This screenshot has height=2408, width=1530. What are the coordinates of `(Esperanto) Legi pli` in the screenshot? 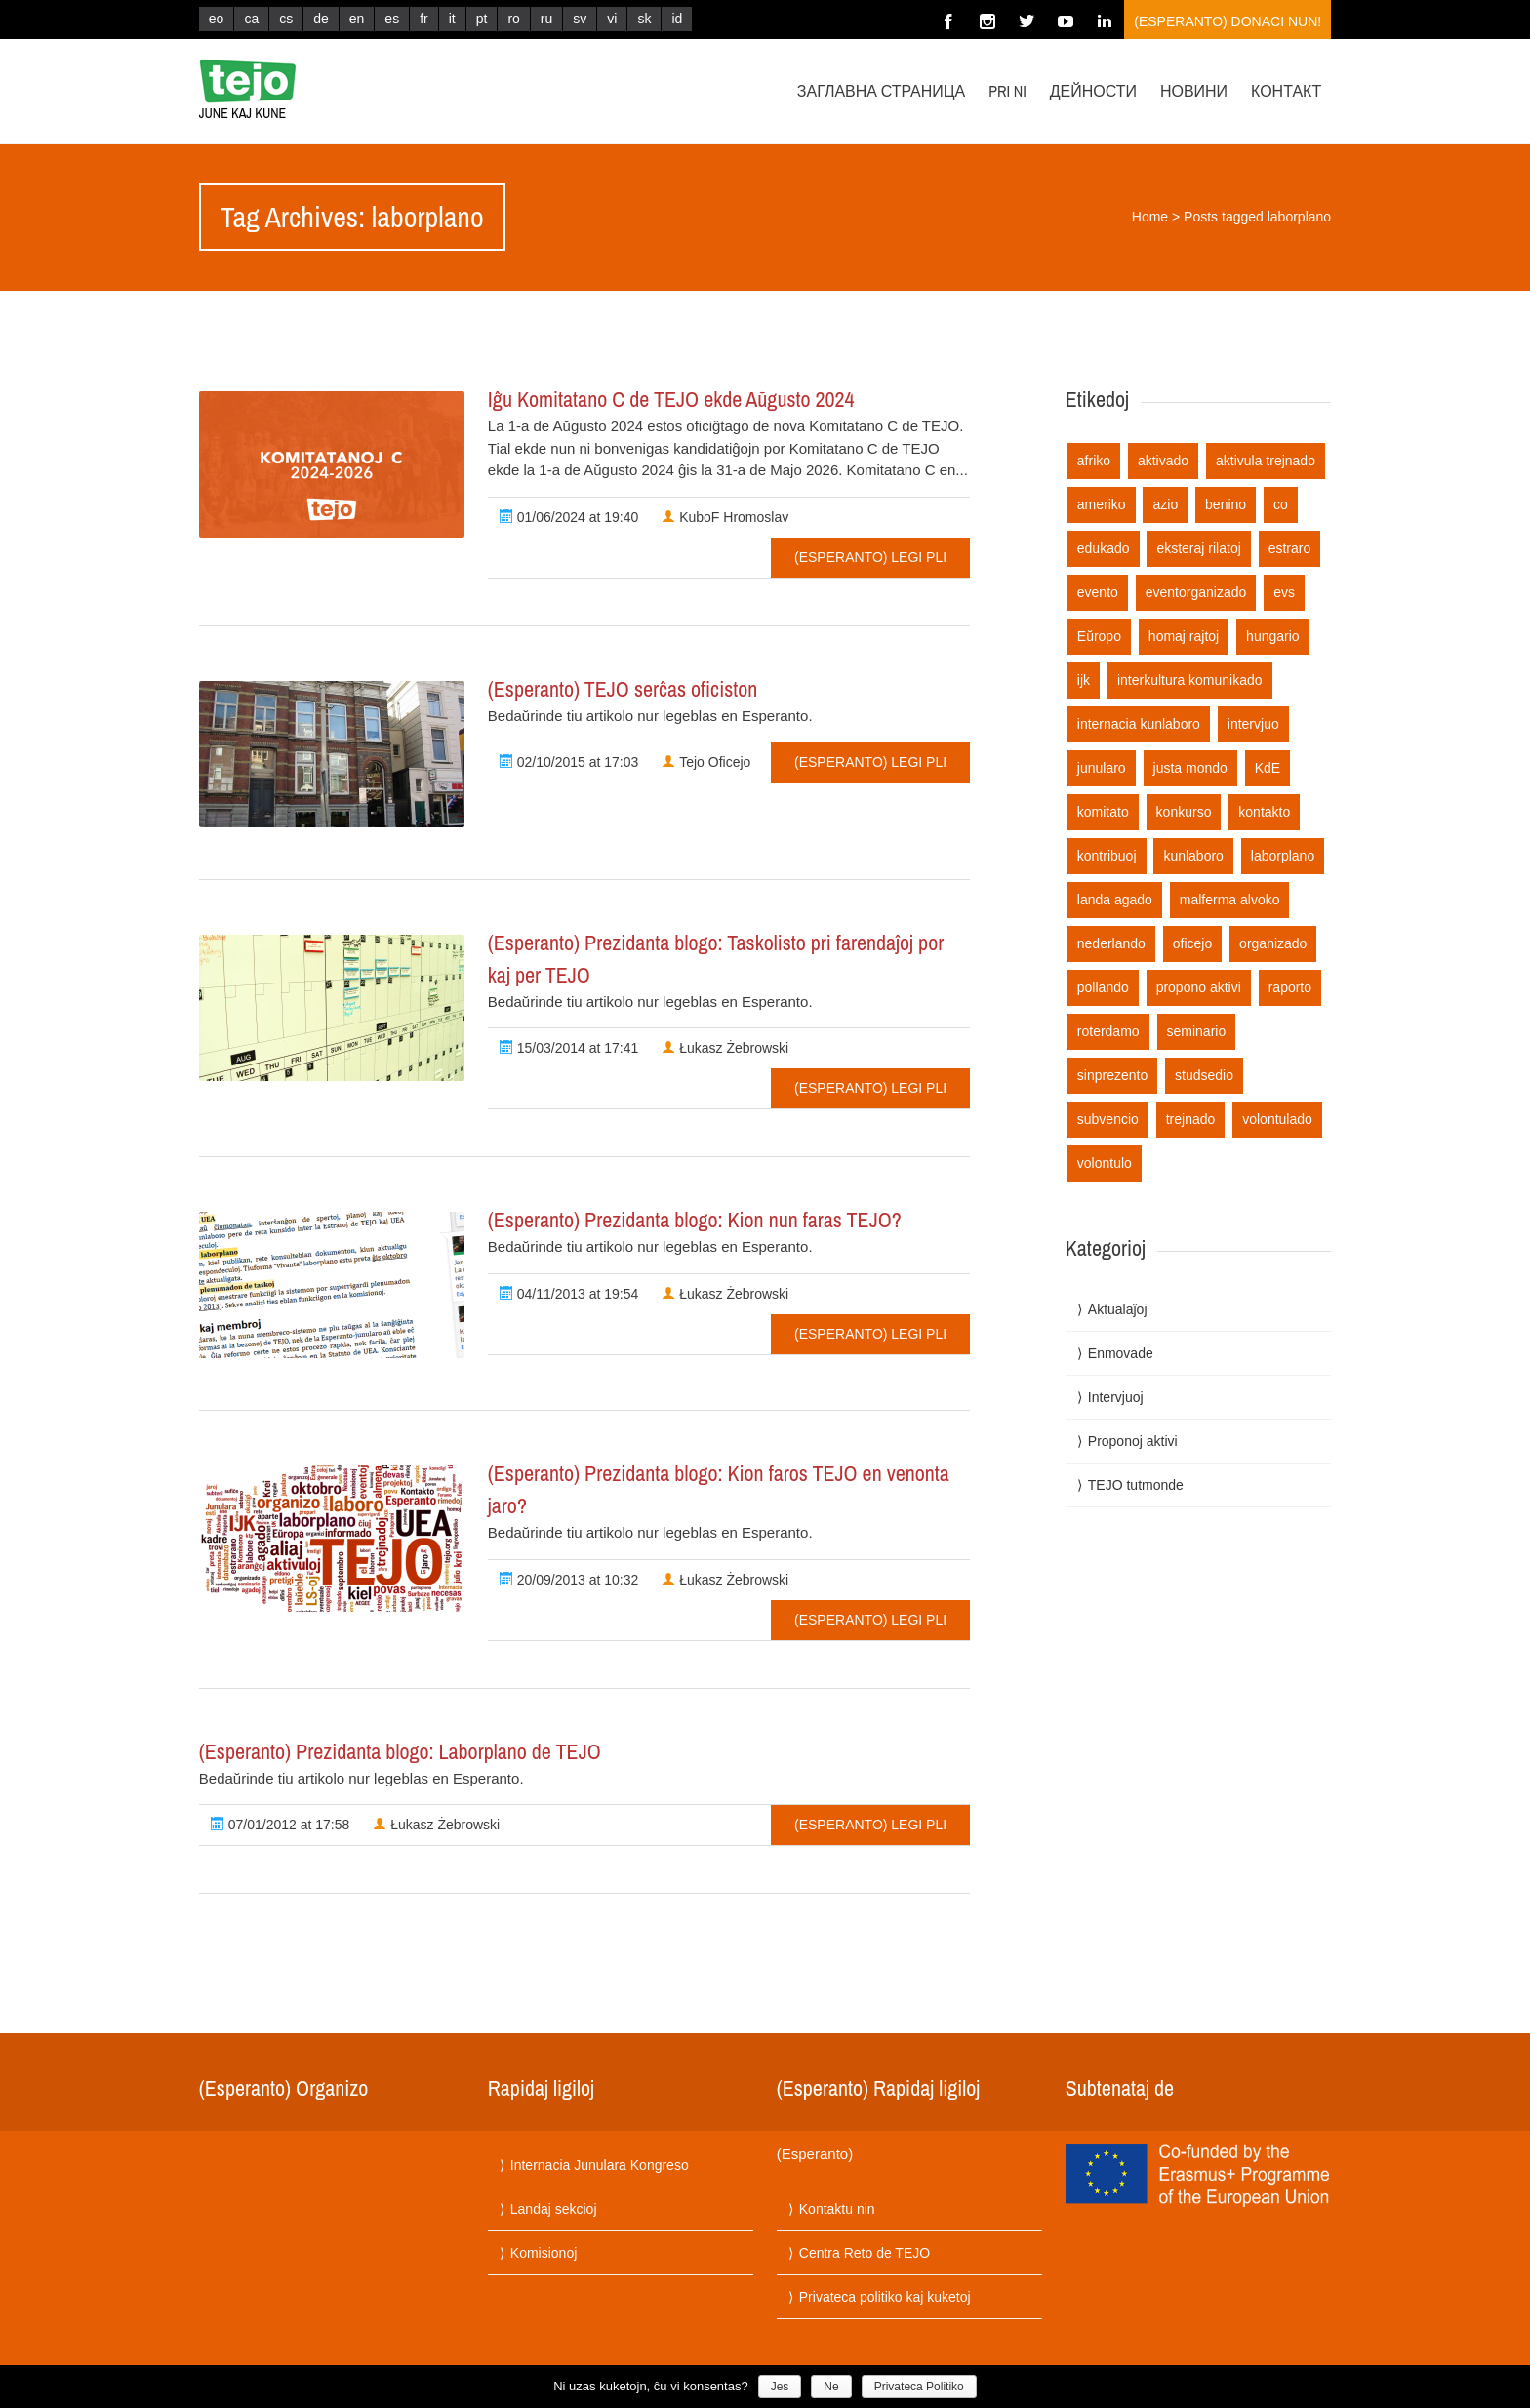 It's located at (870, 557).